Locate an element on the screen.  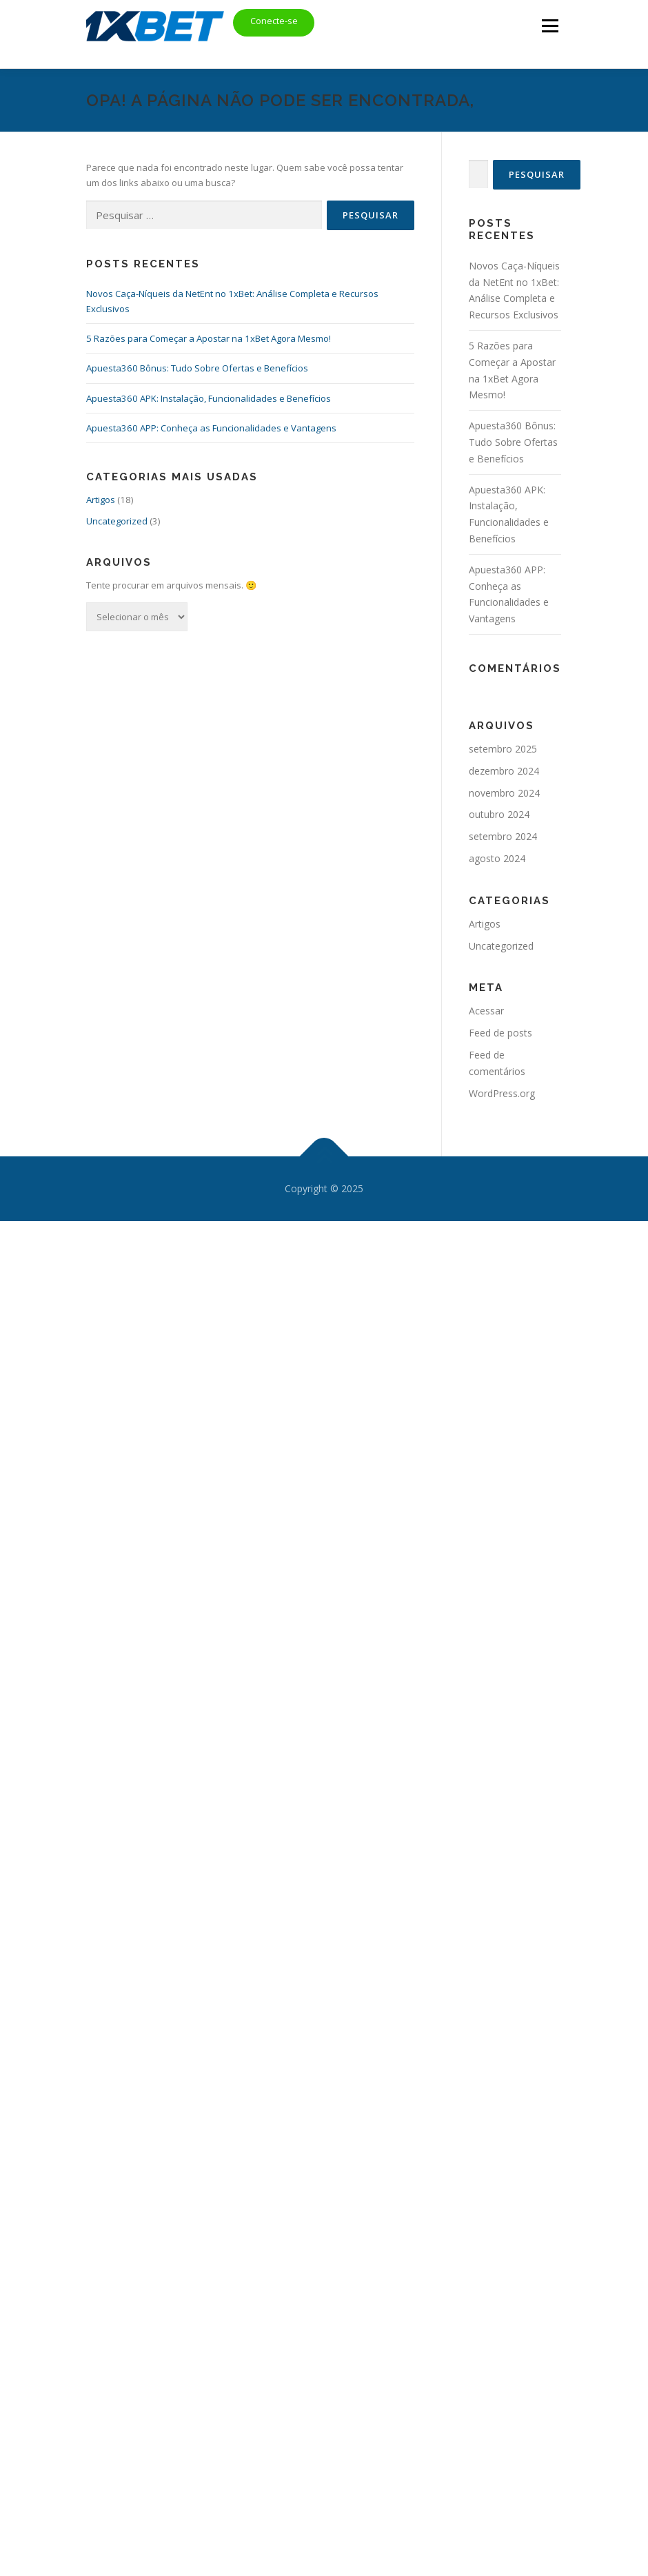
Feed de posts is located at coordinates (500, 1032).